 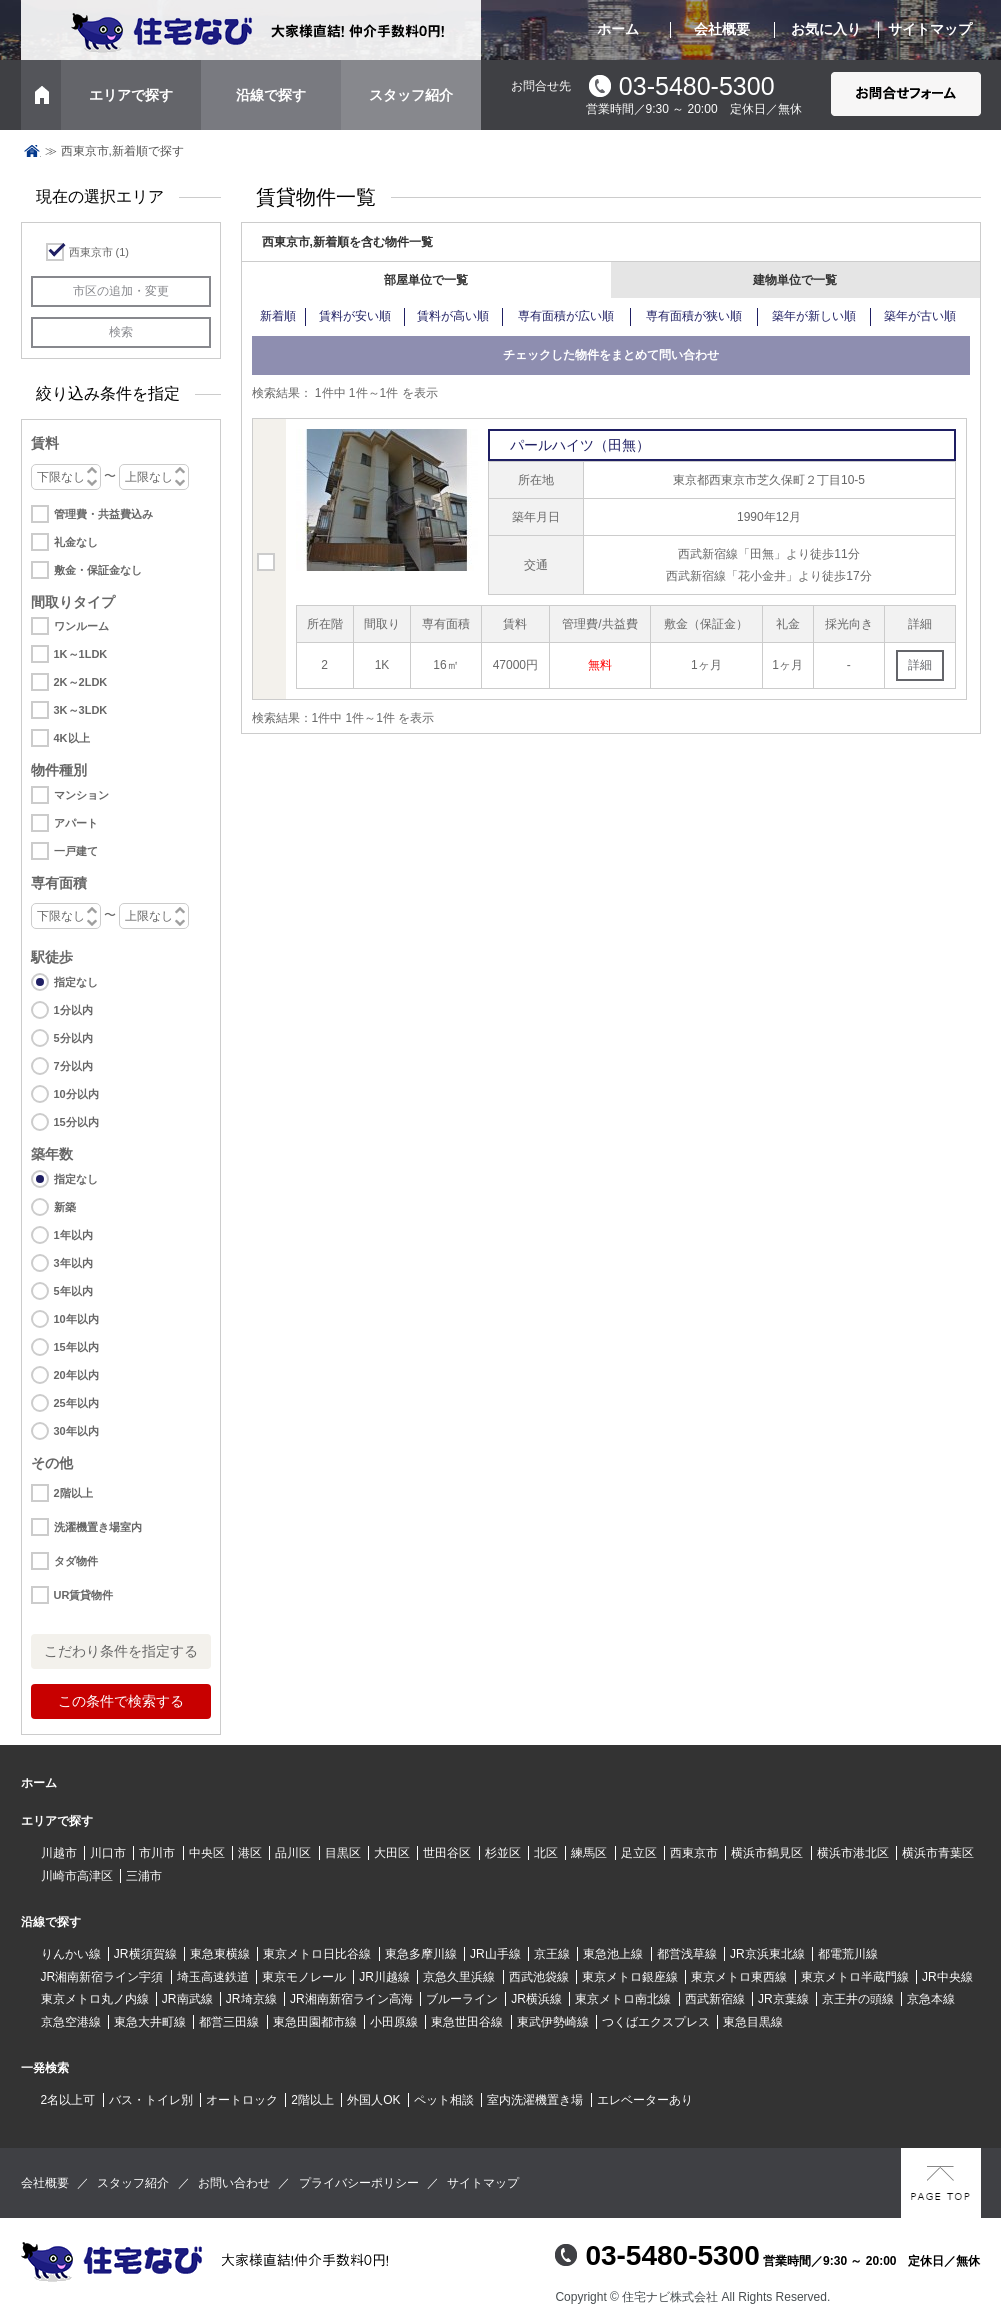 I want to click on 東急田園都市線, so click(x=315, y=2022).